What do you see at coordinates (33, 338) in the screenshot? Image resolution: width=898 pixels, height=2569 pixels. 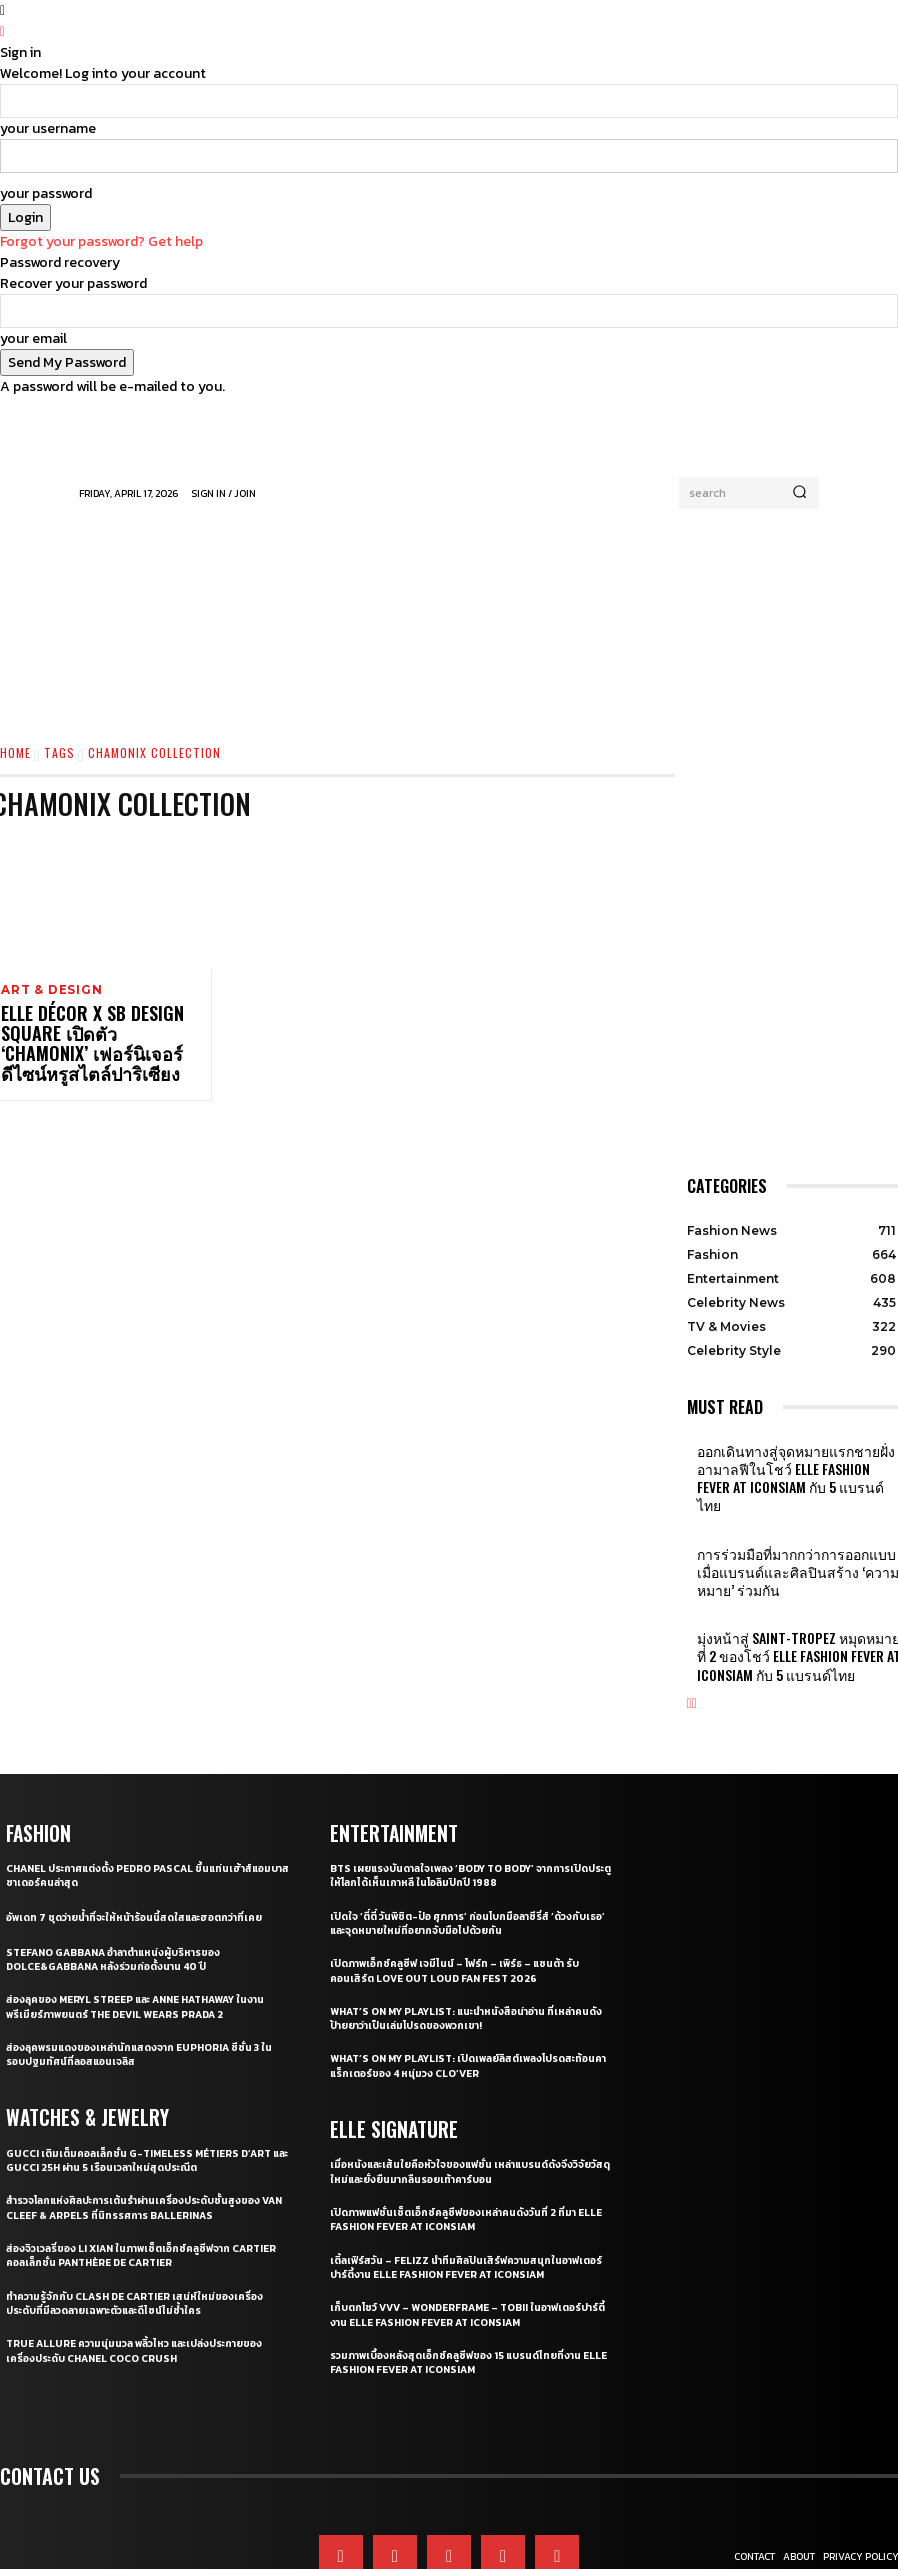 I see `your email` at bounding box center [33, 338].